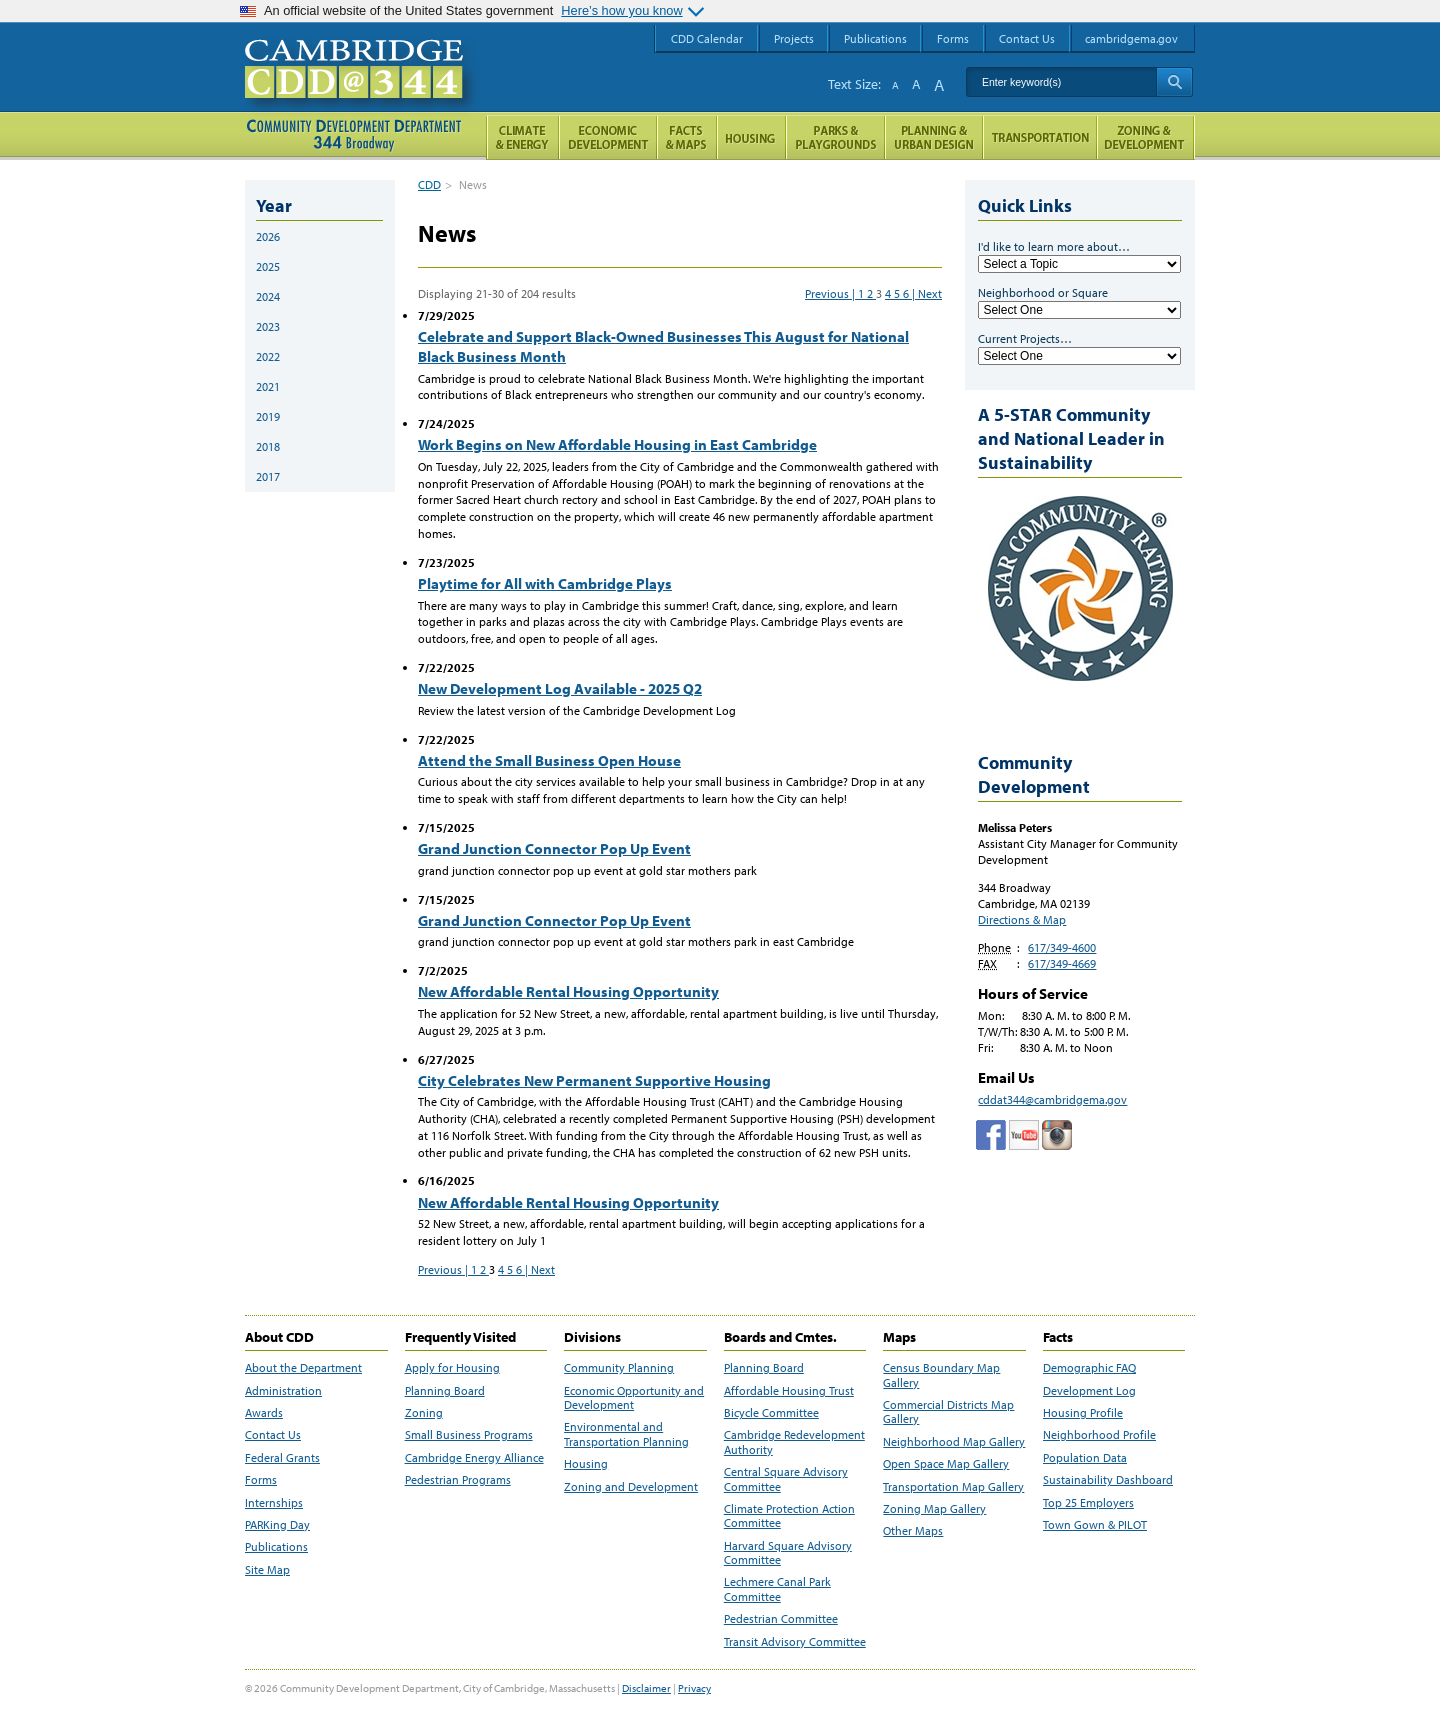 The width and height of the screenshot is (1440, 1718). What do you see at coordinates (626, 1434) in the screenshot?
I see `Environmental and Transportation Planning` at bounding box center [626, 1434].